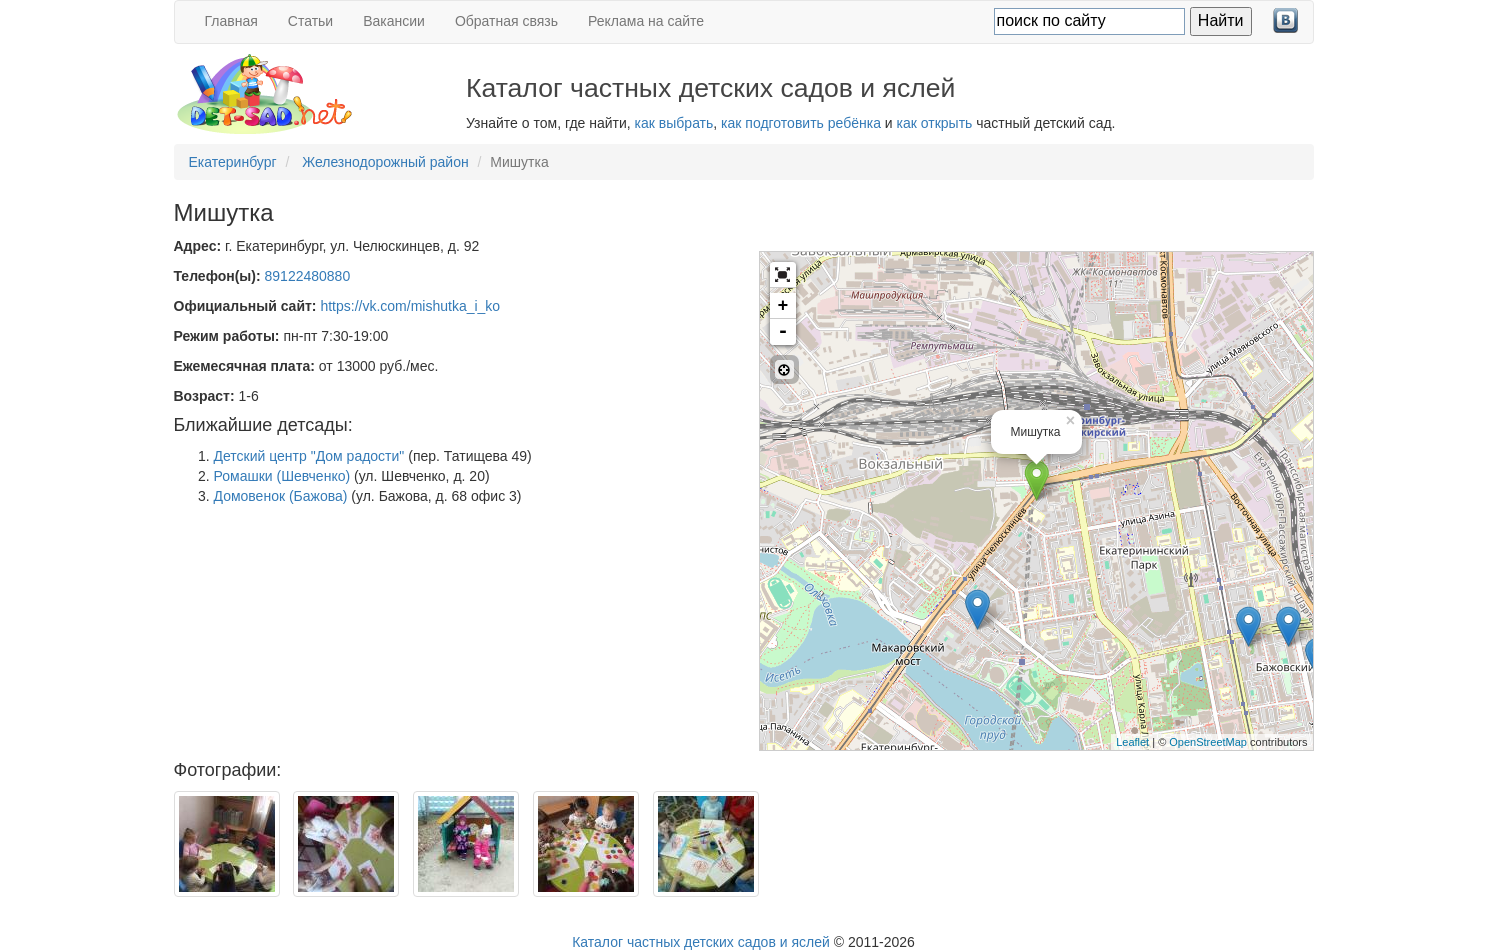 Image resolution: width=1487 pixels, height=952 pixels. What do you see at coordinates (281, 496) in the screenshot?
I see `Домовенок (Бажова)` at bounding box center [281, 496].